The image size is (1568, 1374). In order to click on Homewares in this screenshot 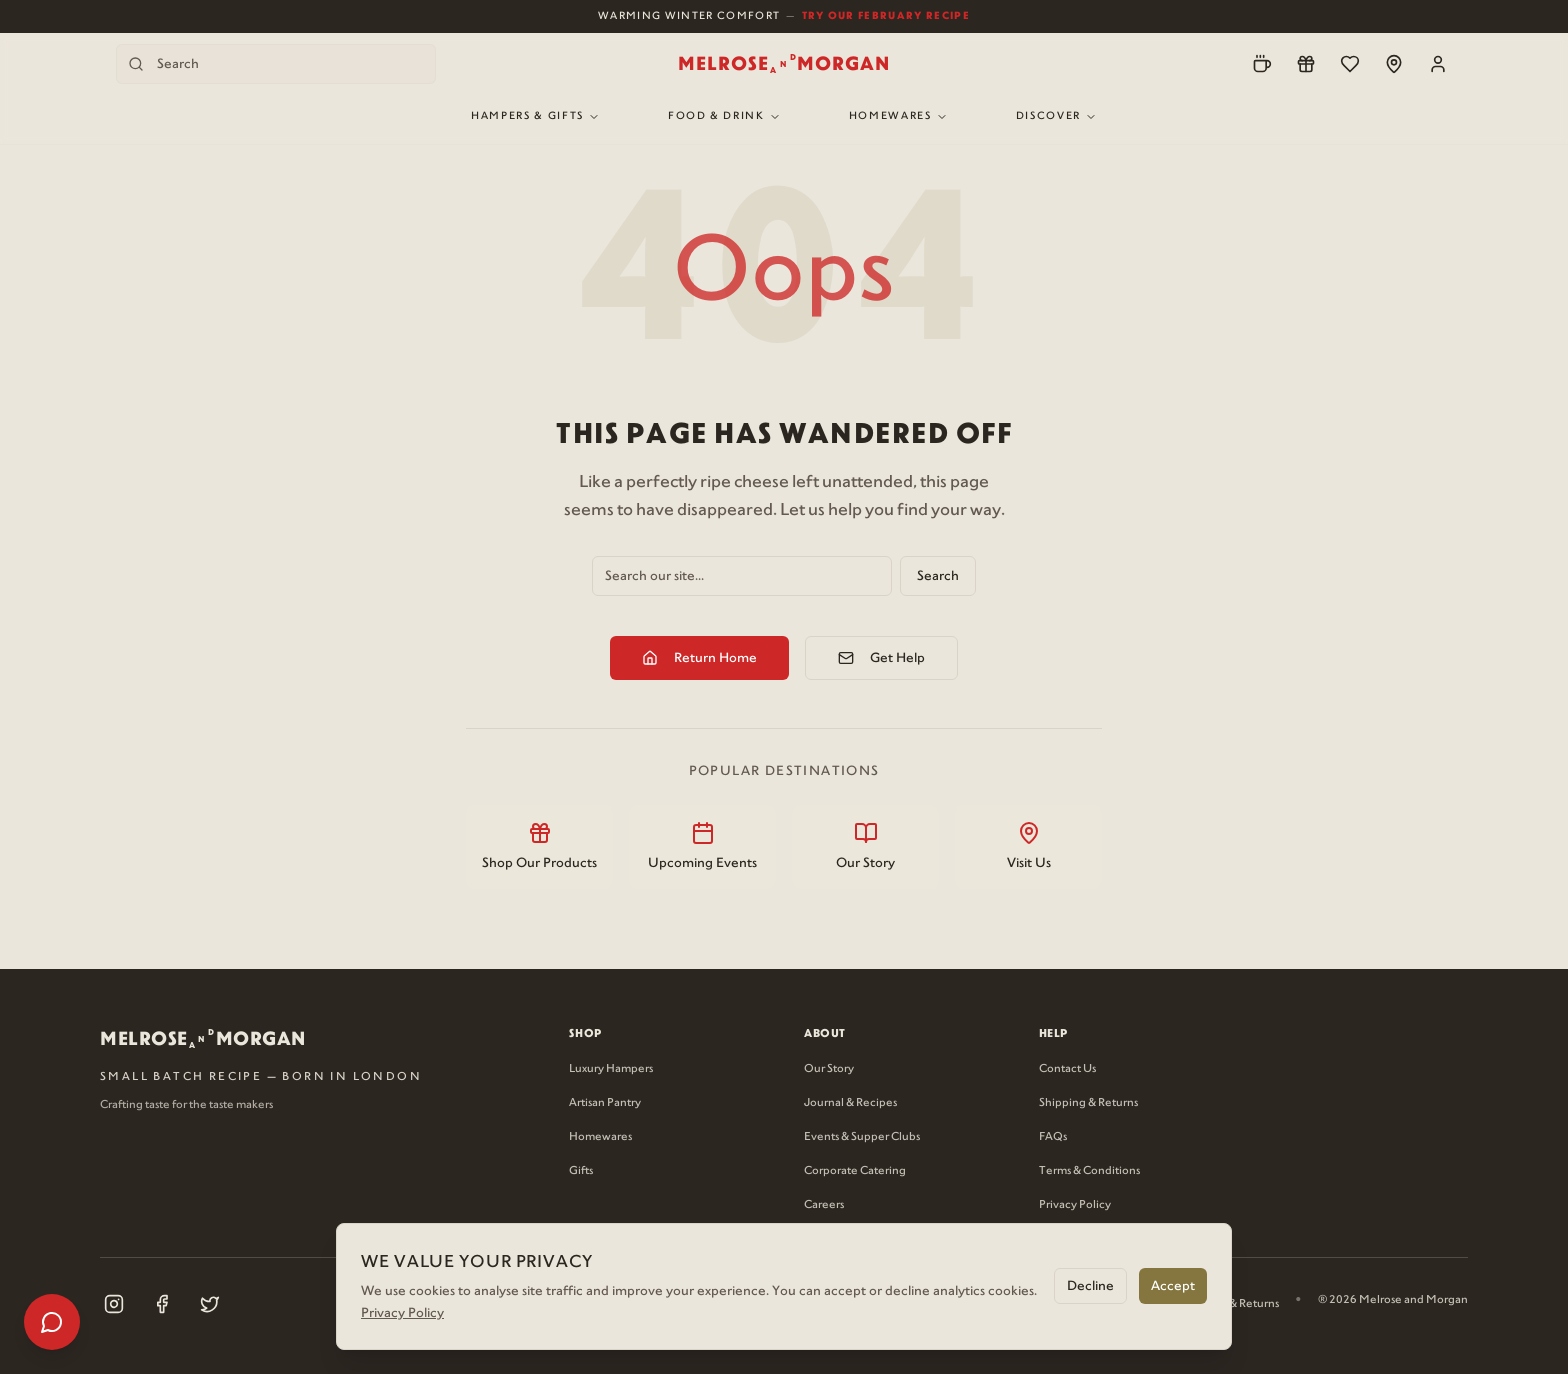, I will do `click(898, 116)`.